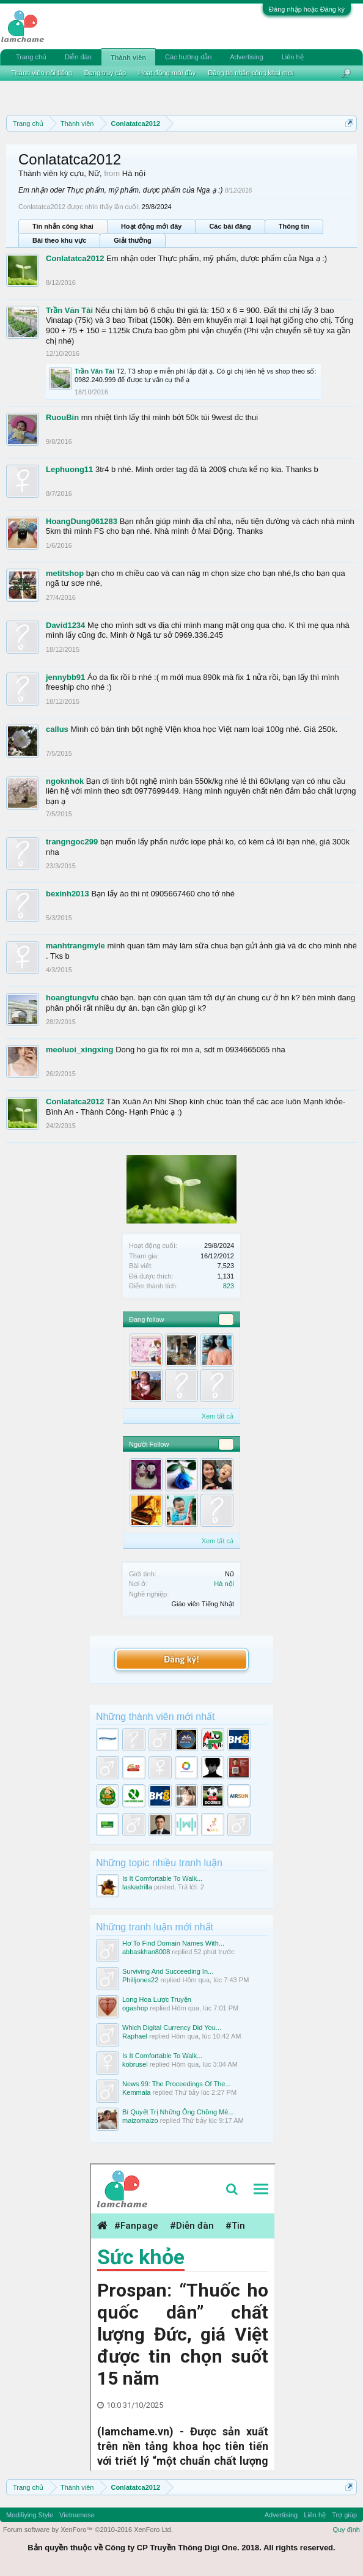 This screenshot has height=2576, width=363. I want to click on 823, so click(228, 1286).